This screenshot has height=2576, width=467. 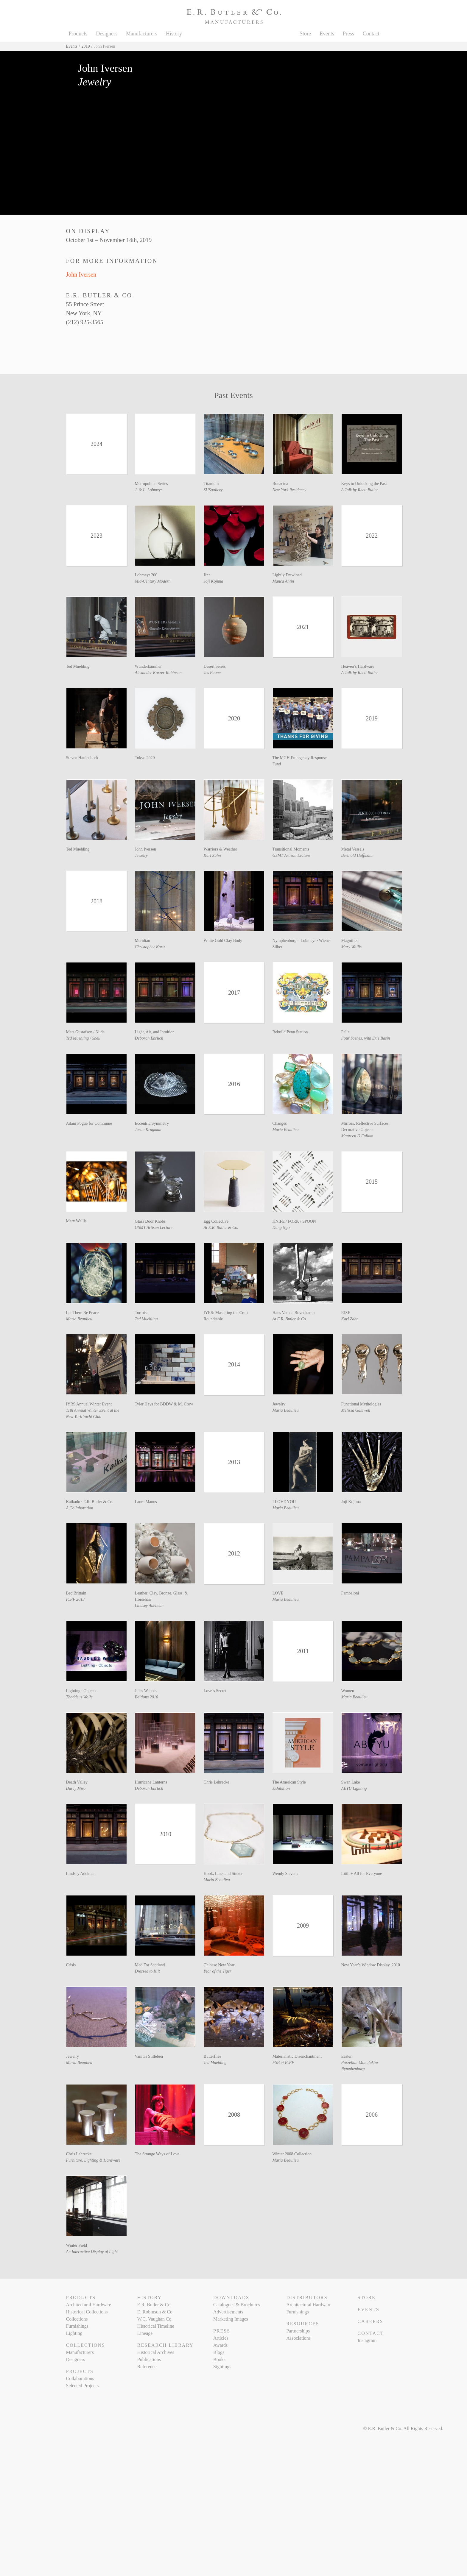 I want to click on Jes Paone, so click(x=212, y=672).